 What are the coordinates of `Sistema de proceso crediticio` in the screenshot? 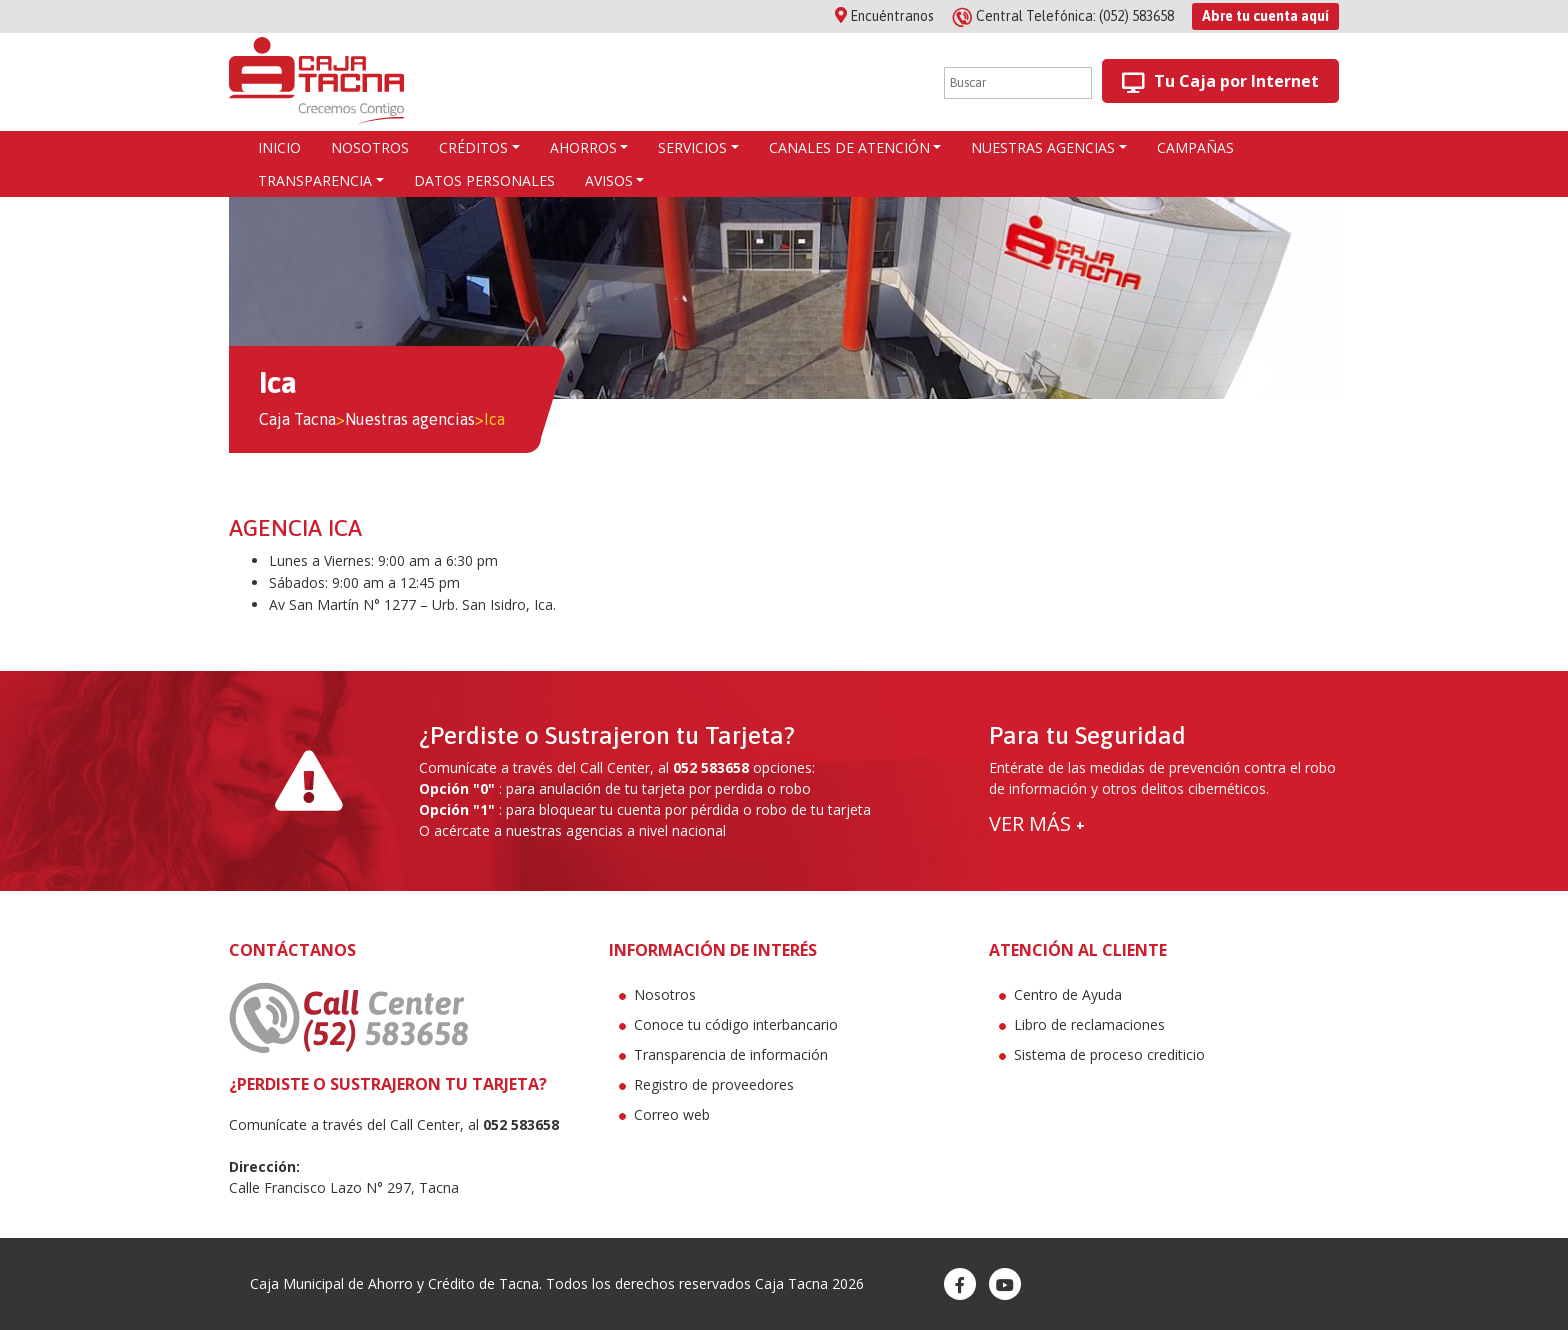 It's located at (1109, 1054).